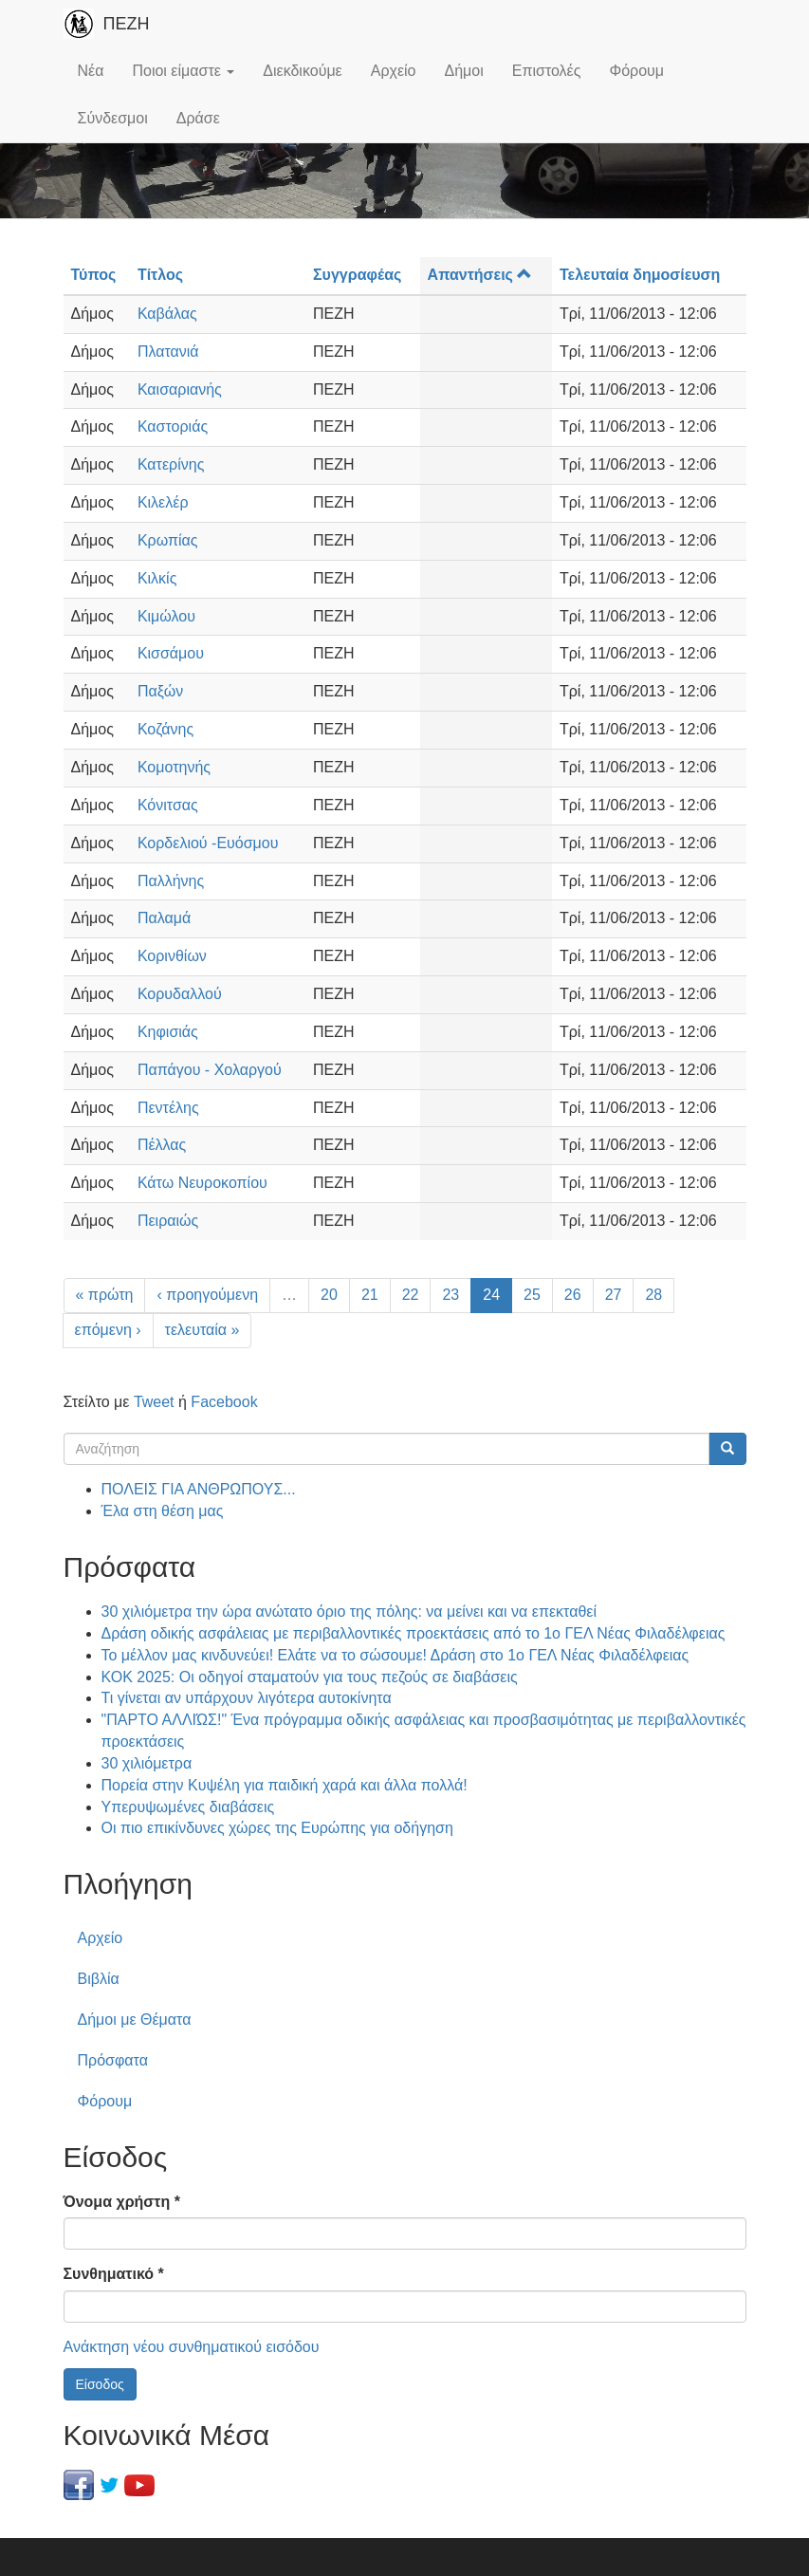 The image size is (809, 2576). I want to click on Πειραιώς, so click(168, 1221).